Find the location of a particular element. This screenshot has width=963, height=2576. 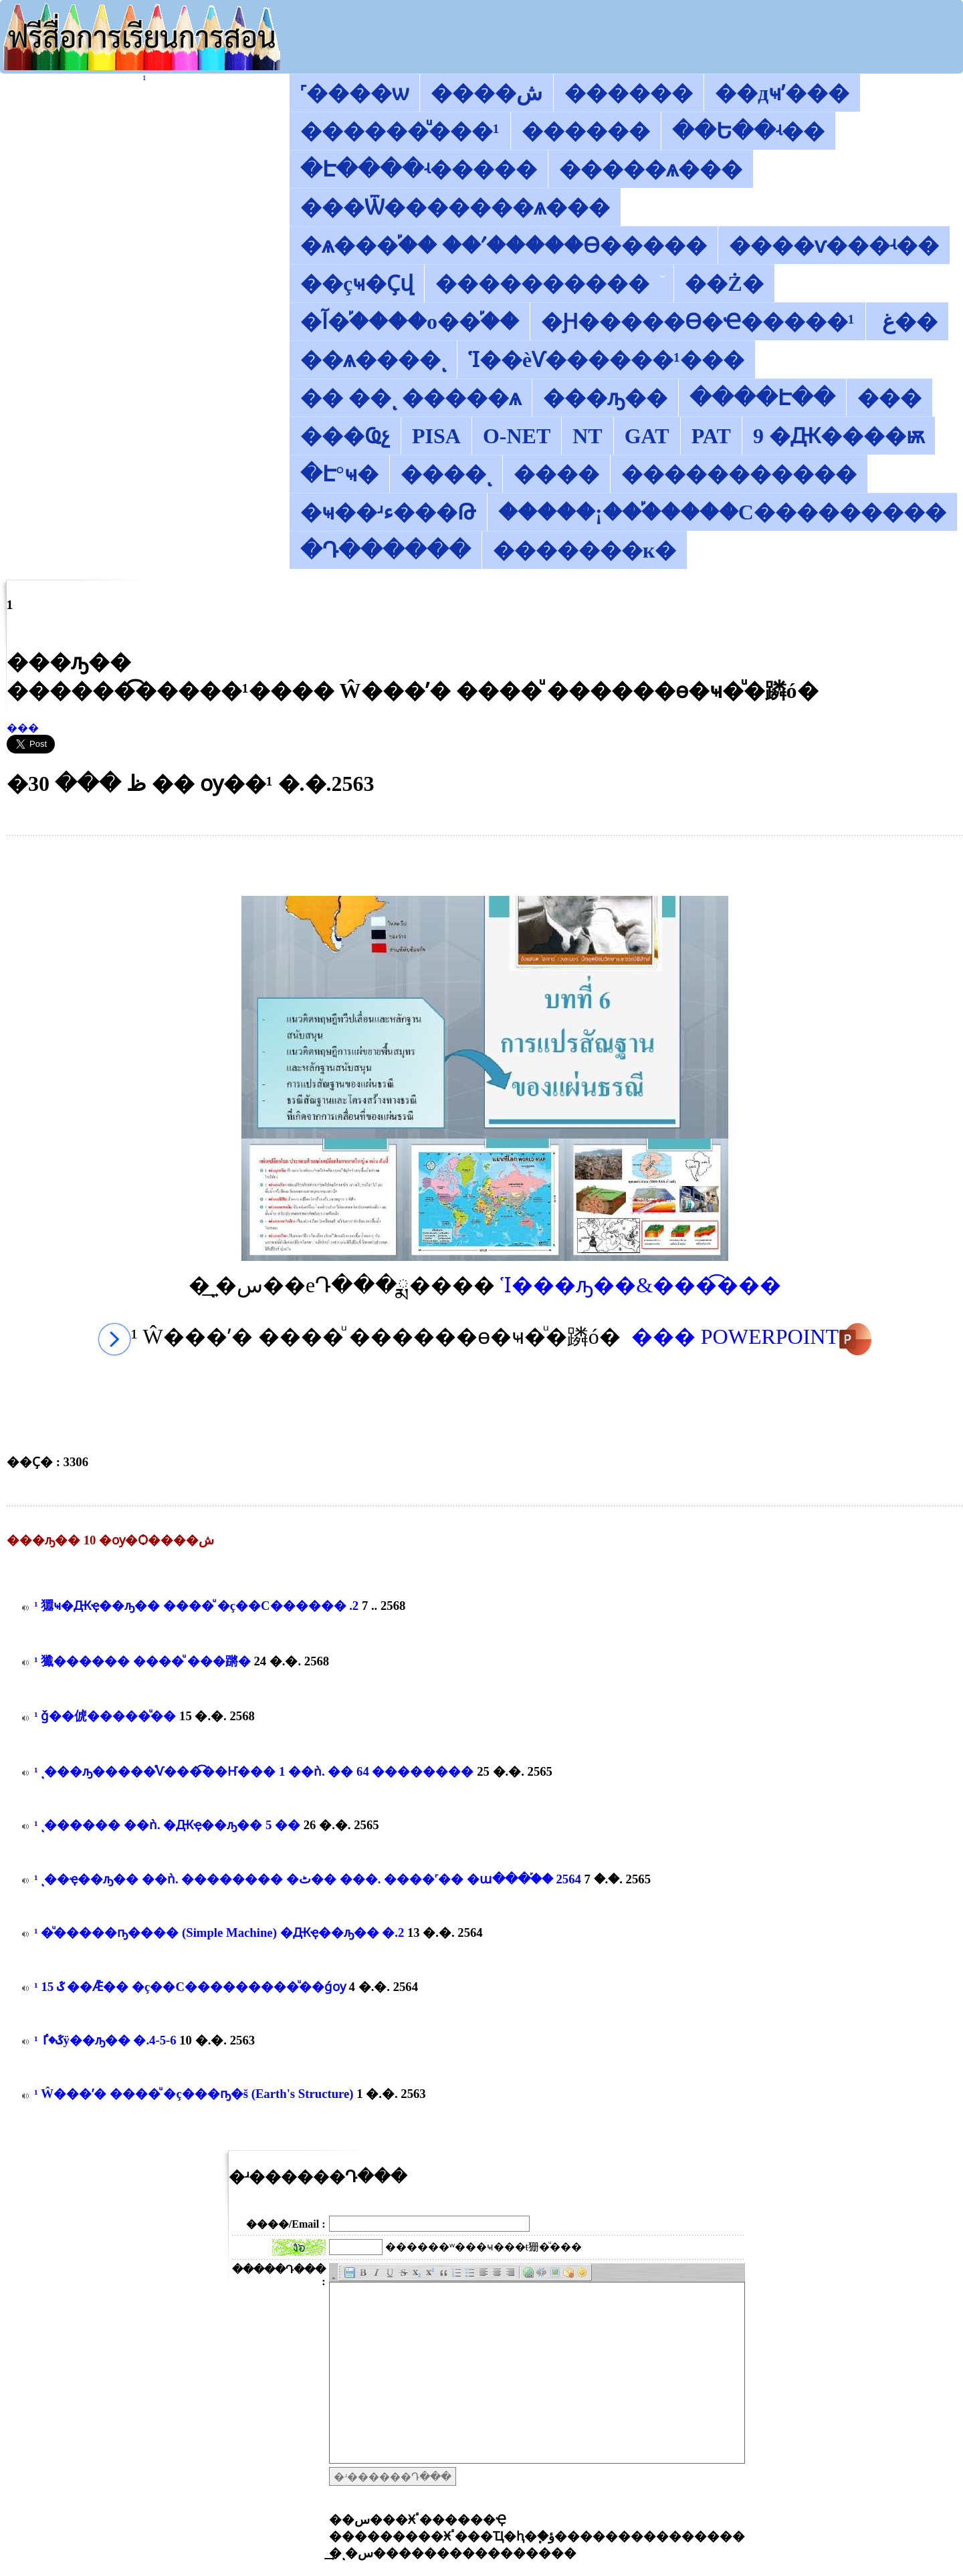

������͡�����¹����͹ ��ػ�ٵÿ��ԡ�� �.4-5-6 is located at coordinates (105, 2040).